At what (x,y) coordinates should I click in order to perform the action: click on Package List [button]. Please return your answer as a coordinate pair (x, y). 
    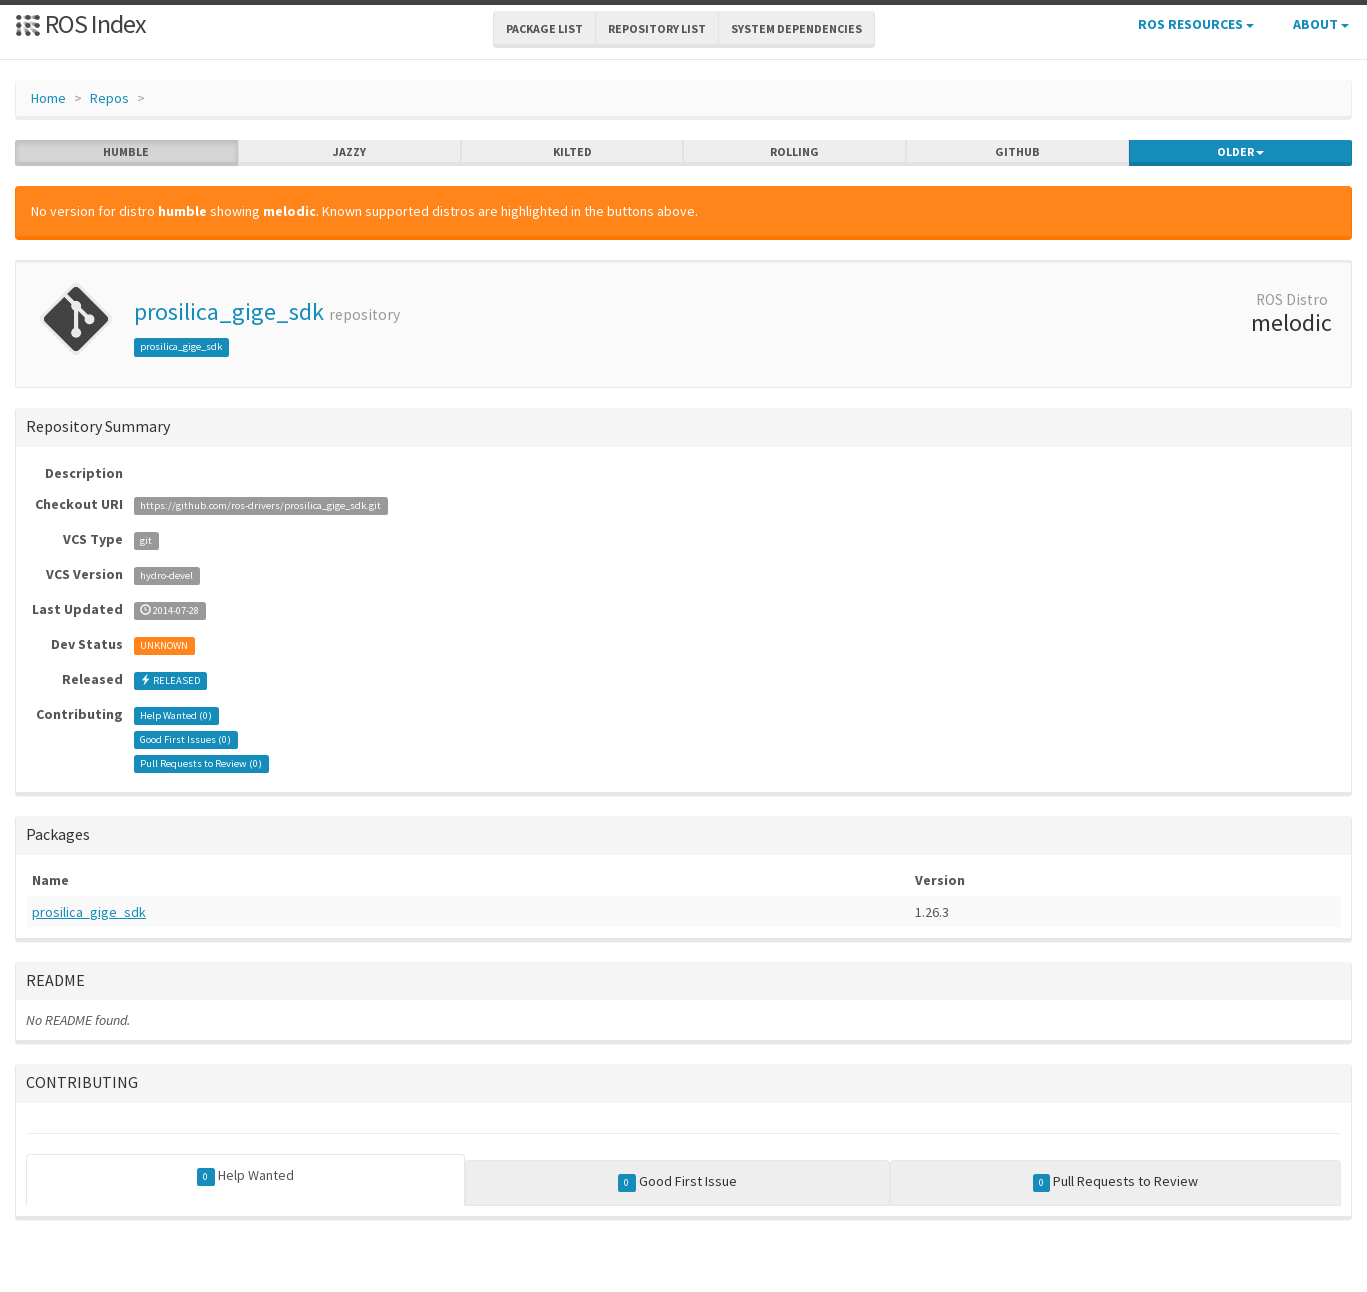
    Looking at the image, I should click on (544, 28).